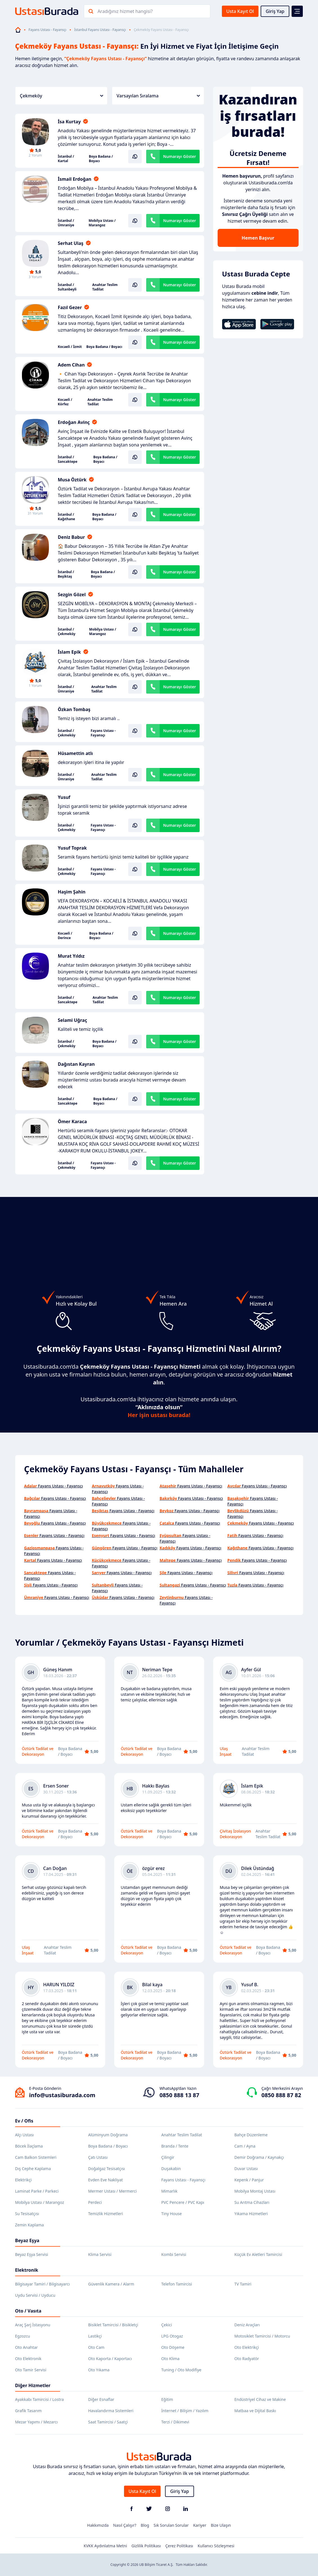  I want to click on Boya Badana / Boyacı, so click(101, 158).